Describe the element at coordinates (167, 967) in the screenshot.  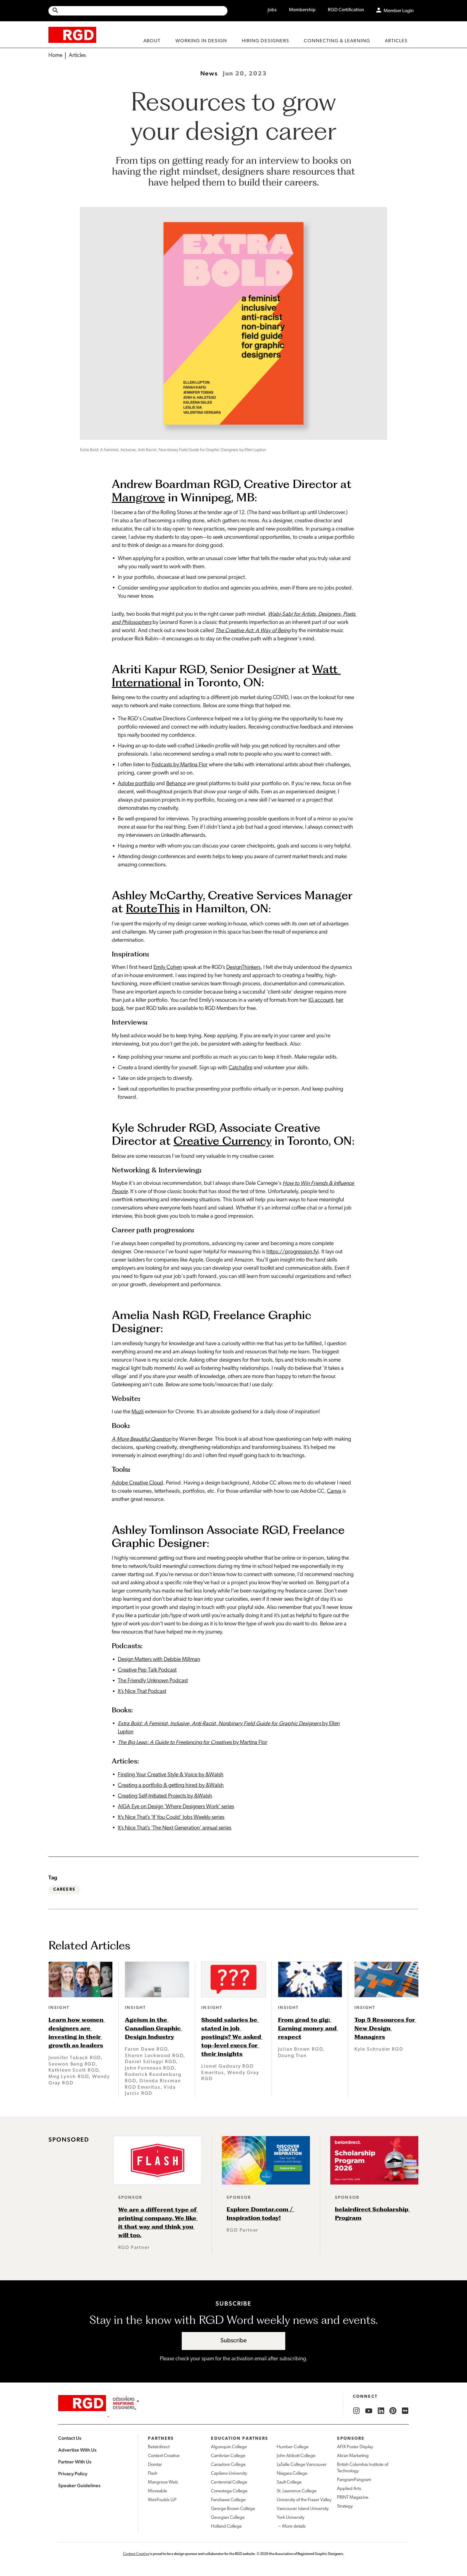
I see `Emily Cohen` at that location.